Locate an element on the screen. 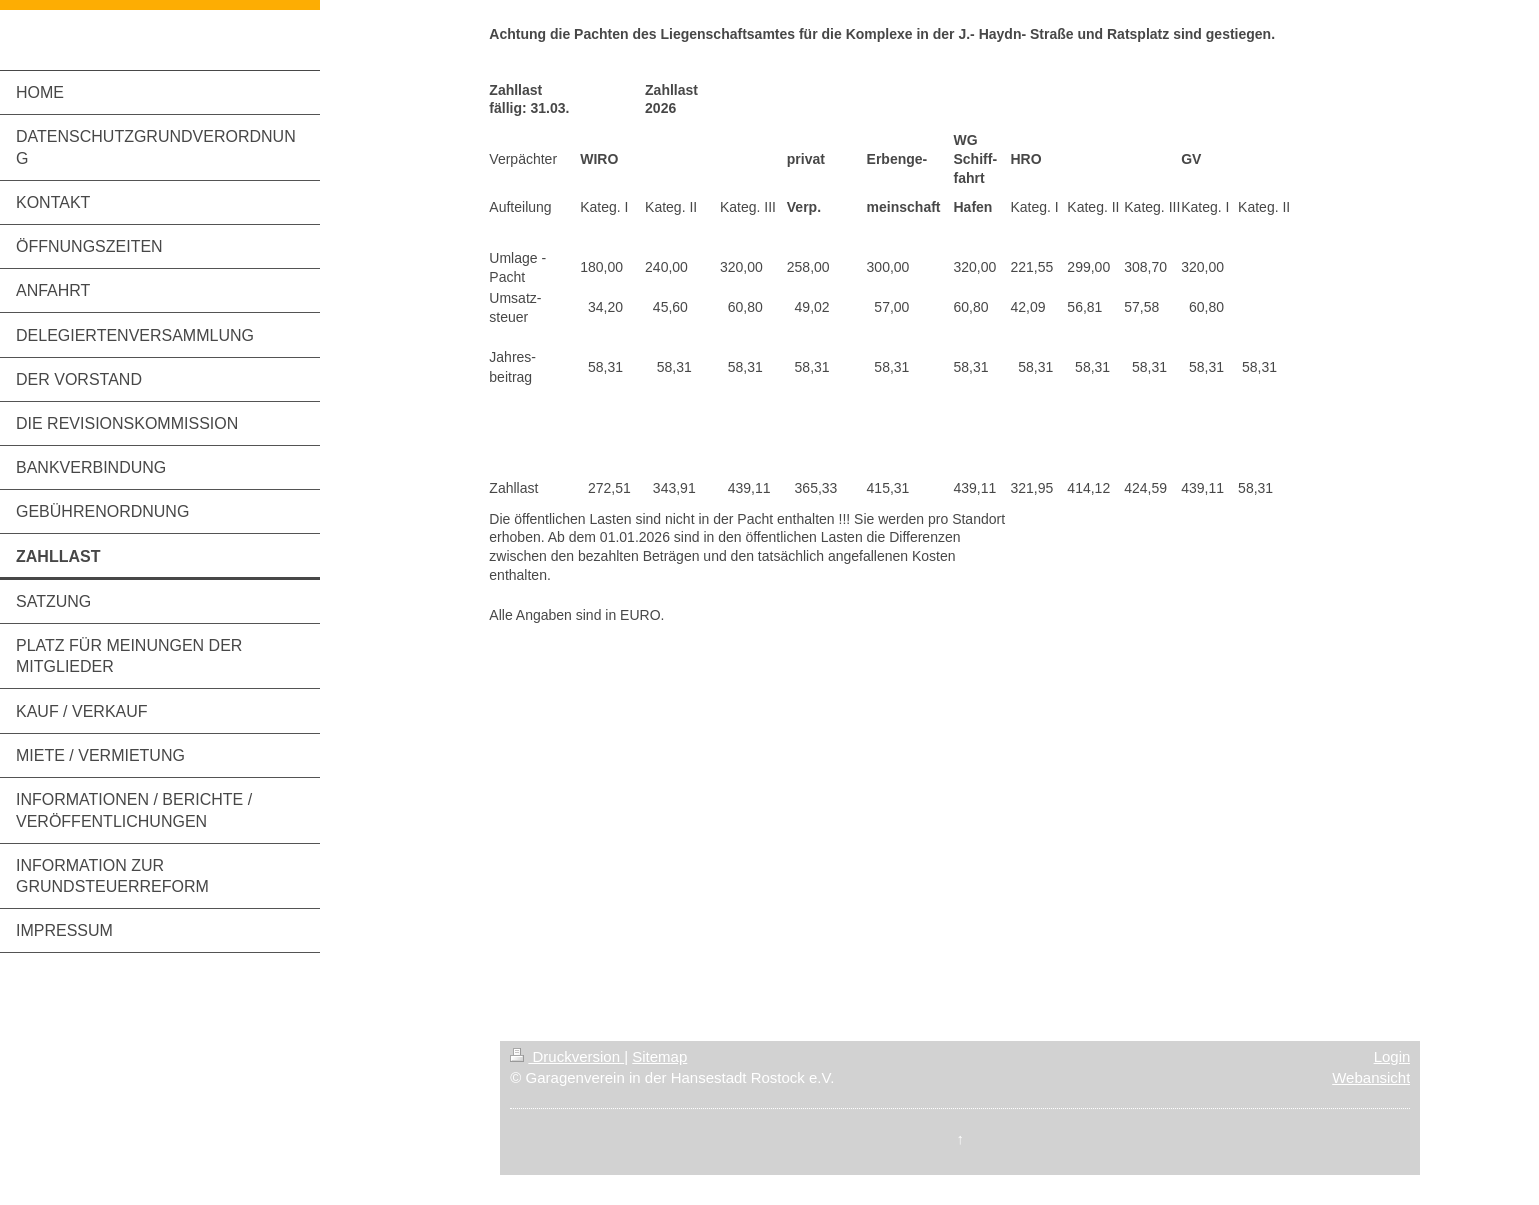 The height and width of the screenshot is (1205, 1539). Druckversion is located at coordinates (567, 1056).